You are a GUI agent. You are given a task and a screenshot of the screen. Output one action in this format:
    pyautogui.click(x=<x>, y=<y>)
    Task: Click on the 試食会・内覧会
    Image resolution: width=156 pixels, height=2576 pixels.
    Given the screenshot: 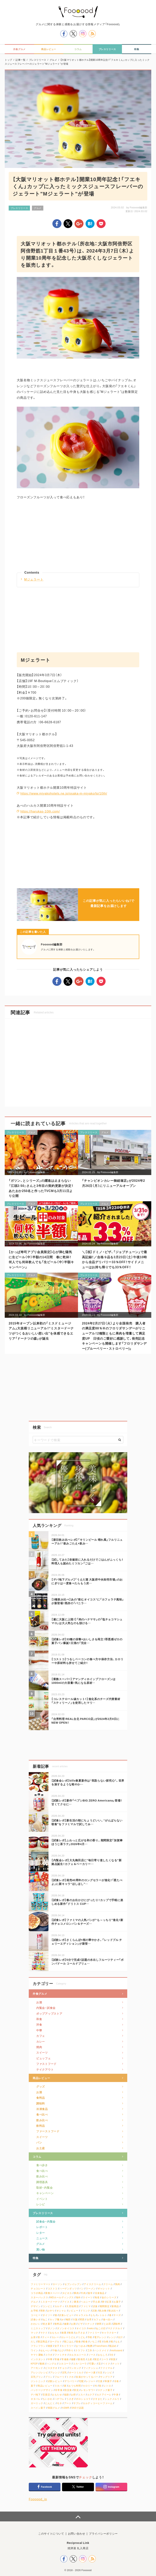 What is the action you would take?
    pyautogui.click(x=46, y=2221)
    